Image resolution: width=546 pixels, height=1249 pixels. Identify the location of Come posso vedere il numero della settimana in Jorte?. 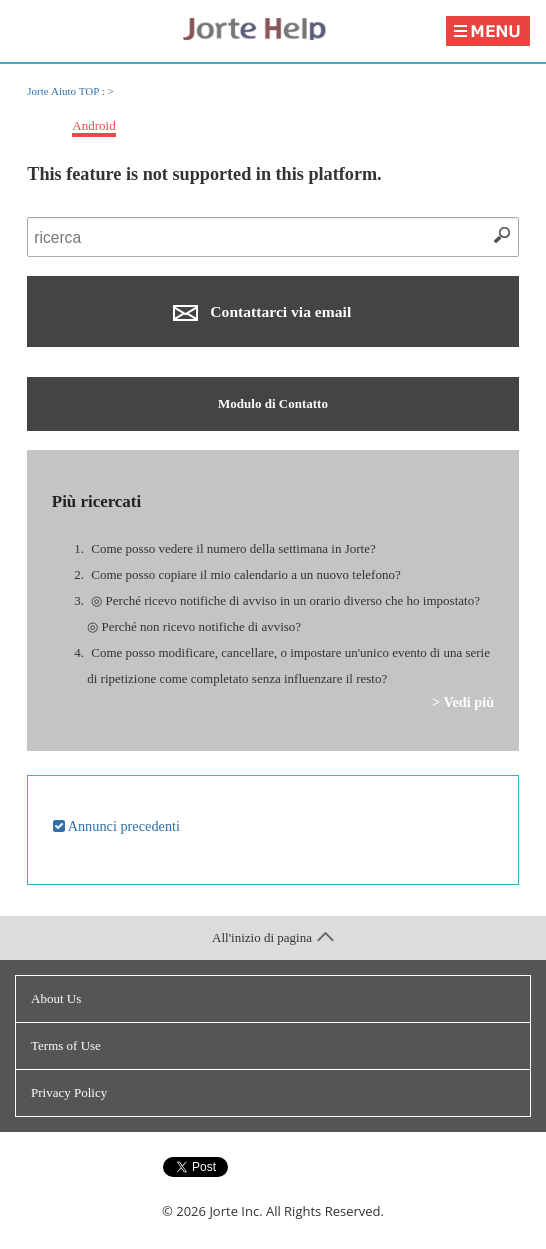
(233, 548).